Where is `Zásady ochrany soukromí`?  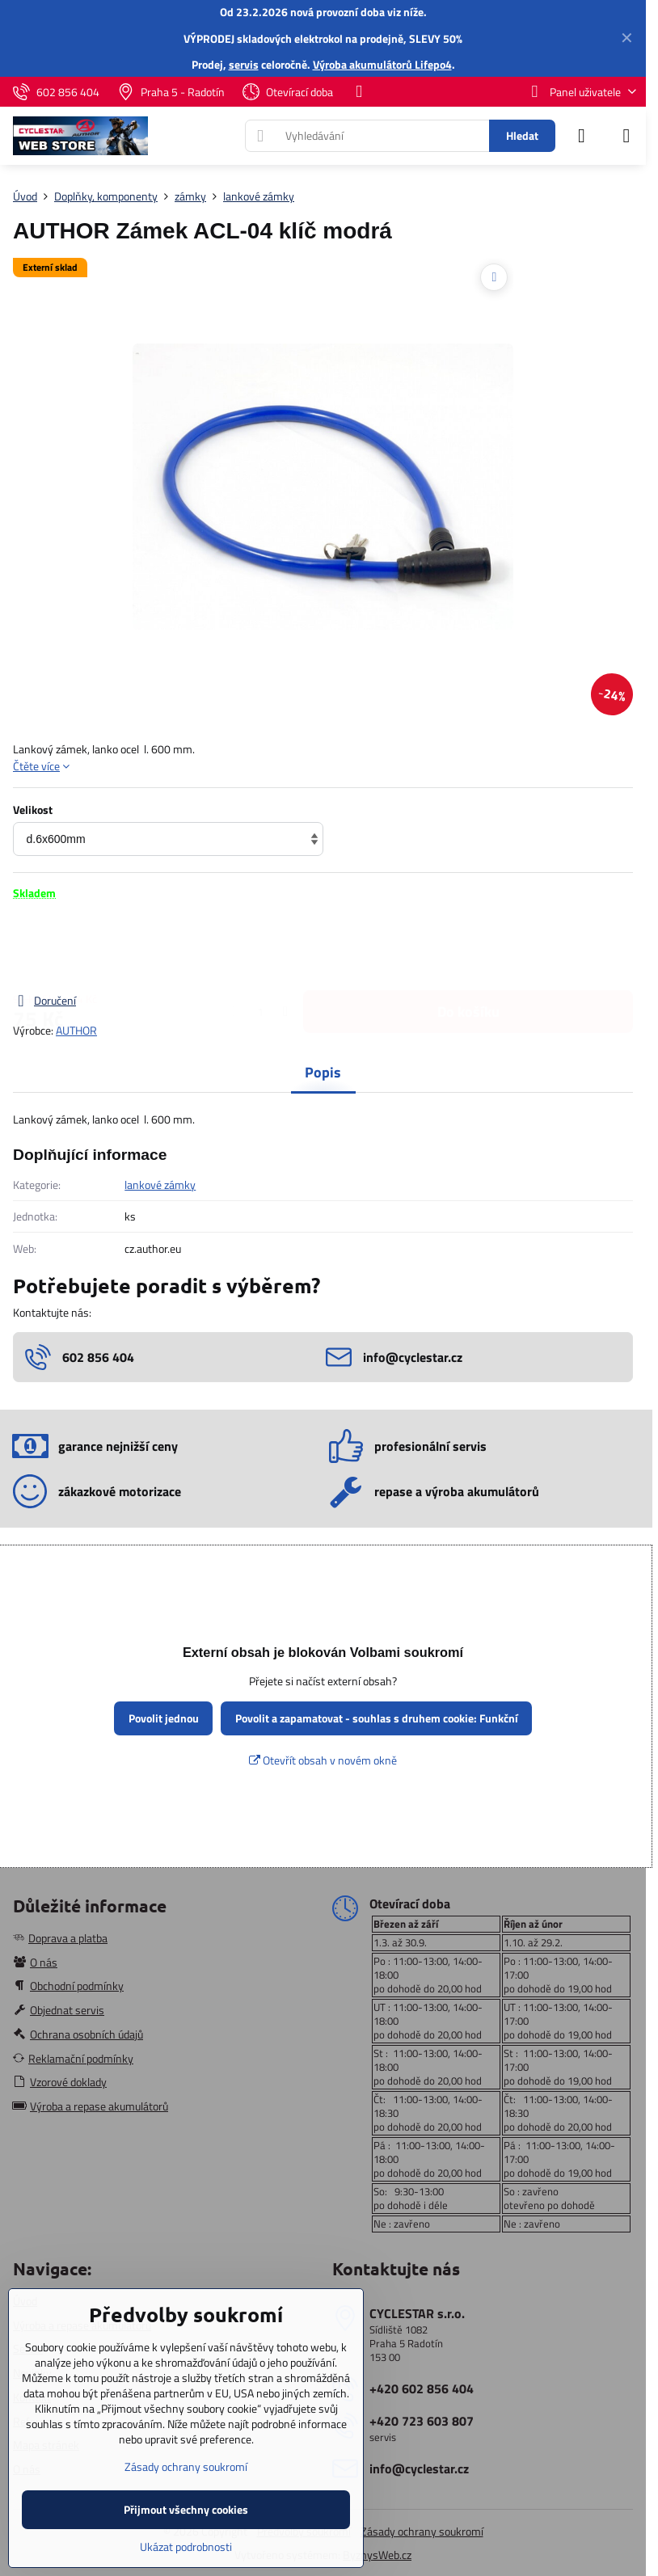
Zásady ochrany soukromí is located at coordinates (422, 2531).